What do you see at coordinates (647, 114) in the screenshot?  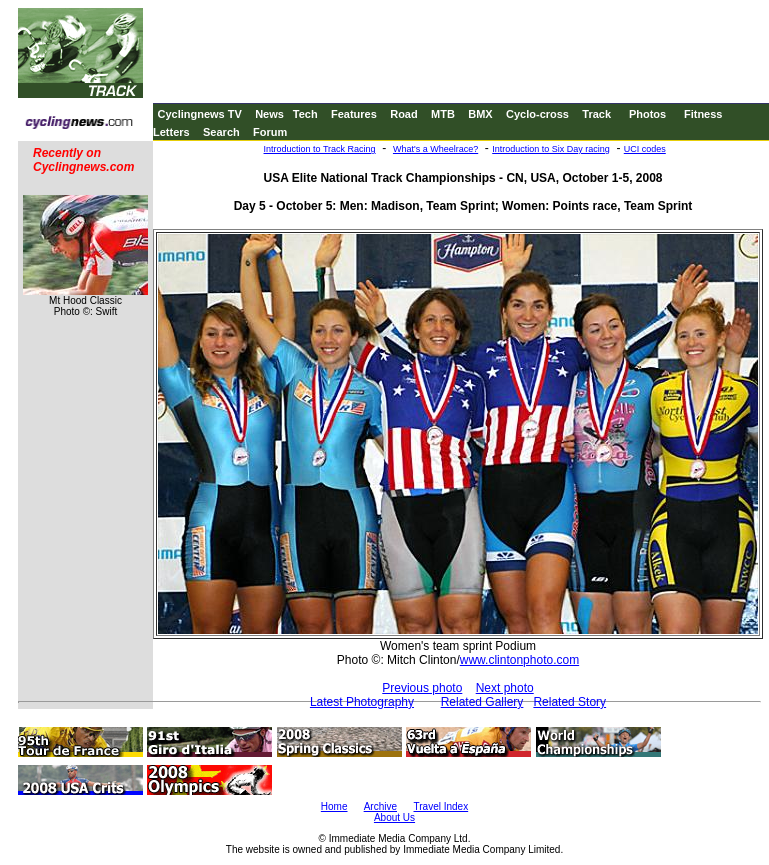 I see `Photos` at bounding box center [647, 114].